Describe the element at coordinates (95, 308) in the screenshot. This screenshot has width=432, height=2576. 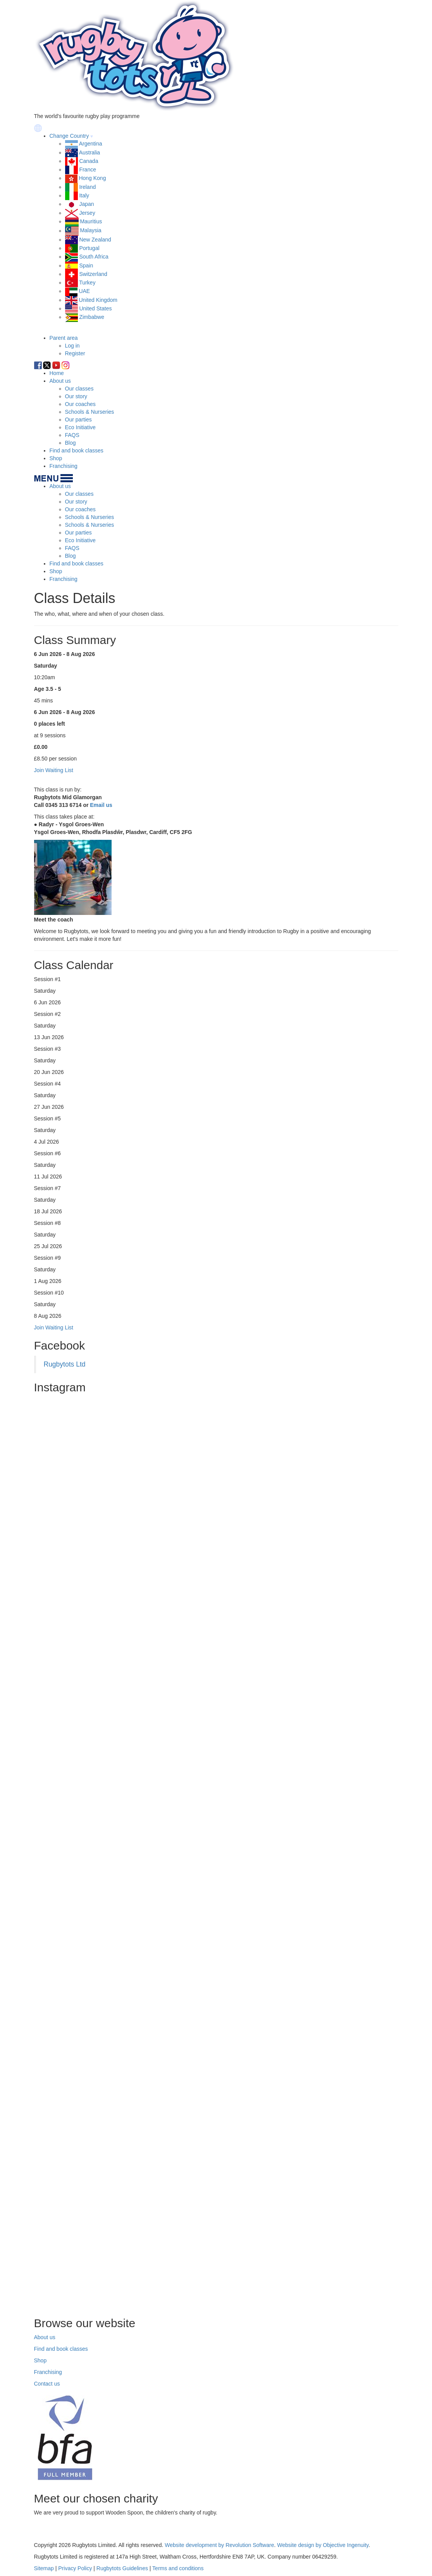
I see `United States` at that location.